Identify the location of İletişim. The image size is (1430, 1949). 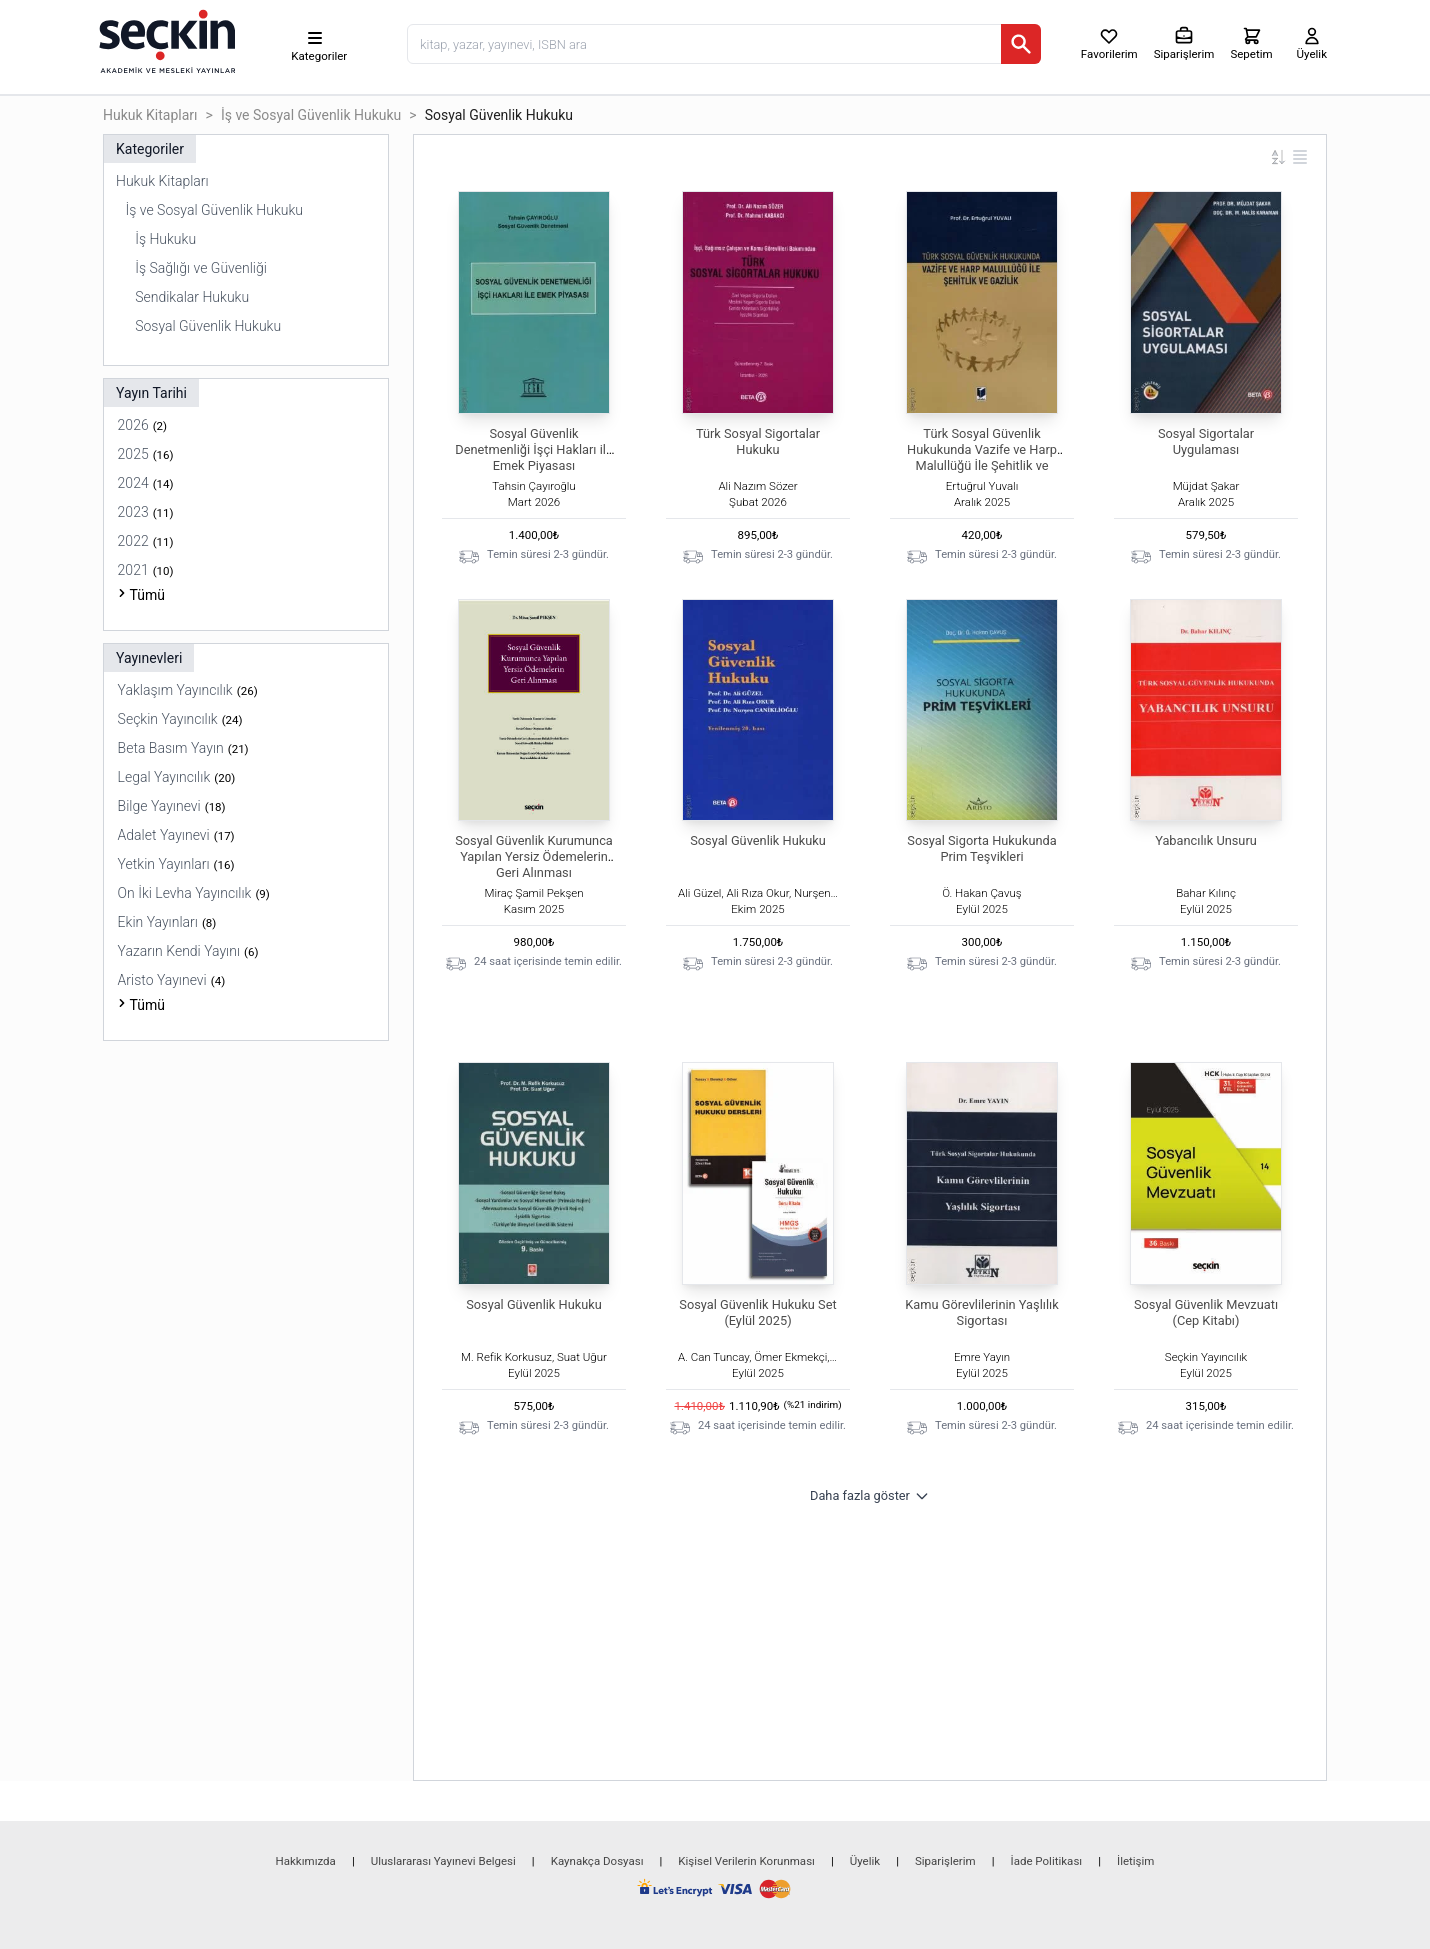
(1135, 1861).